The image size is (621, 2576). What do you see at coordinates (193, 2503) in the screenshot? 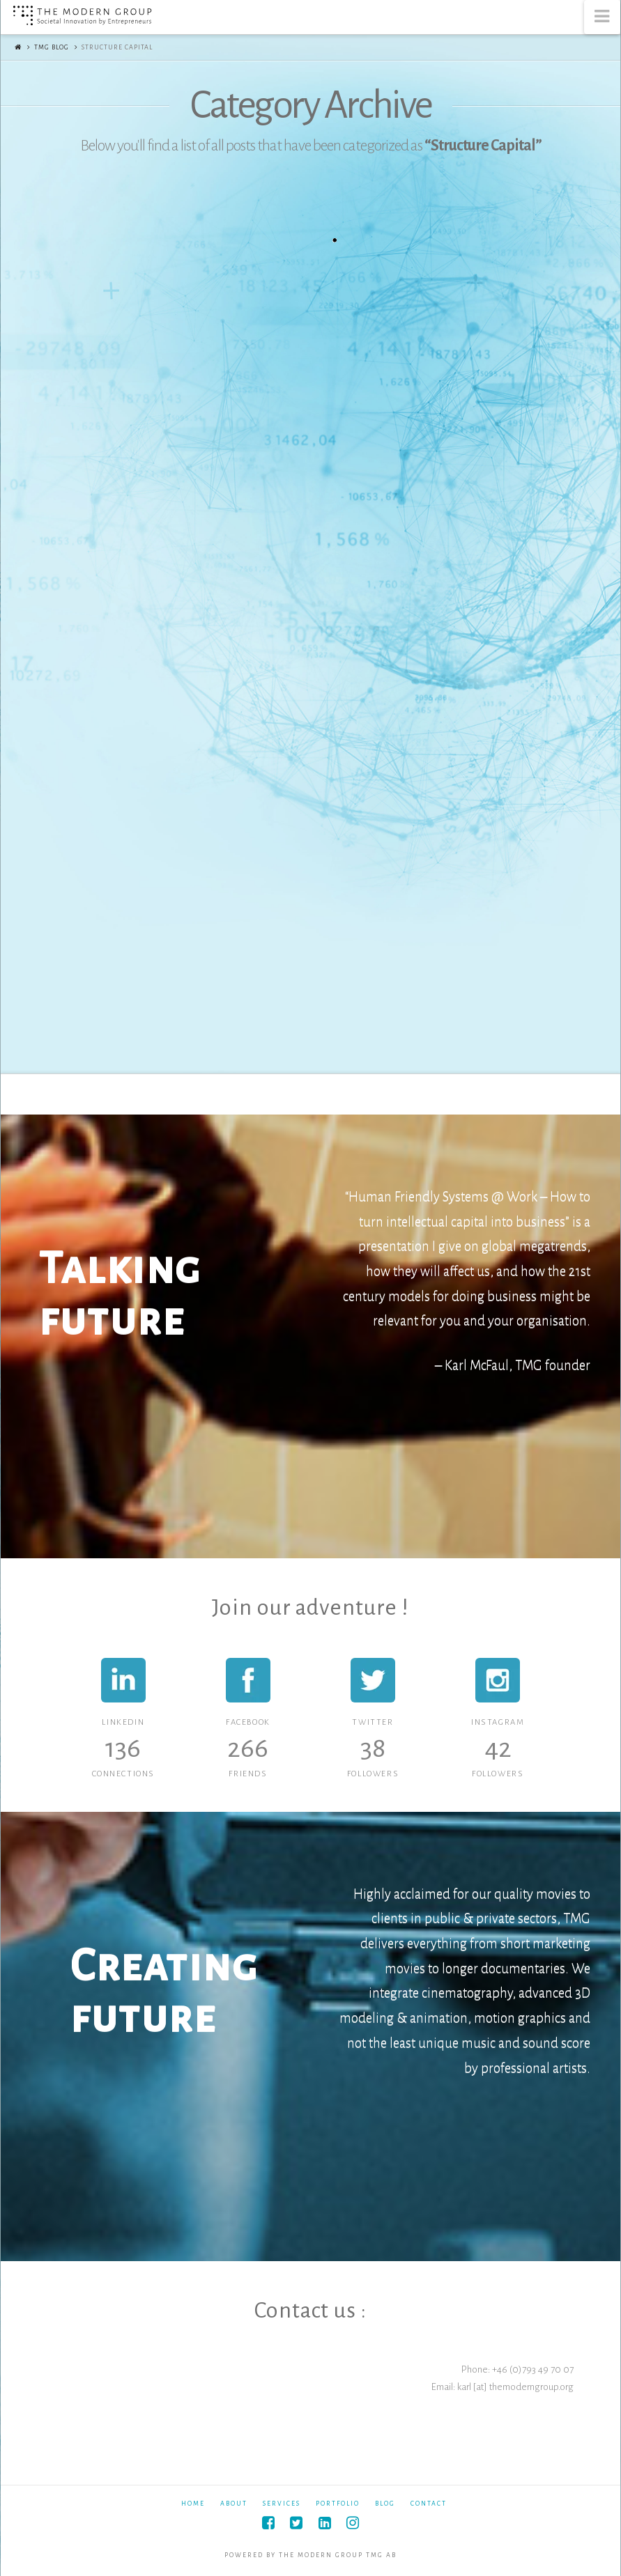
I see `Home` at bounding box center [193, 2503].